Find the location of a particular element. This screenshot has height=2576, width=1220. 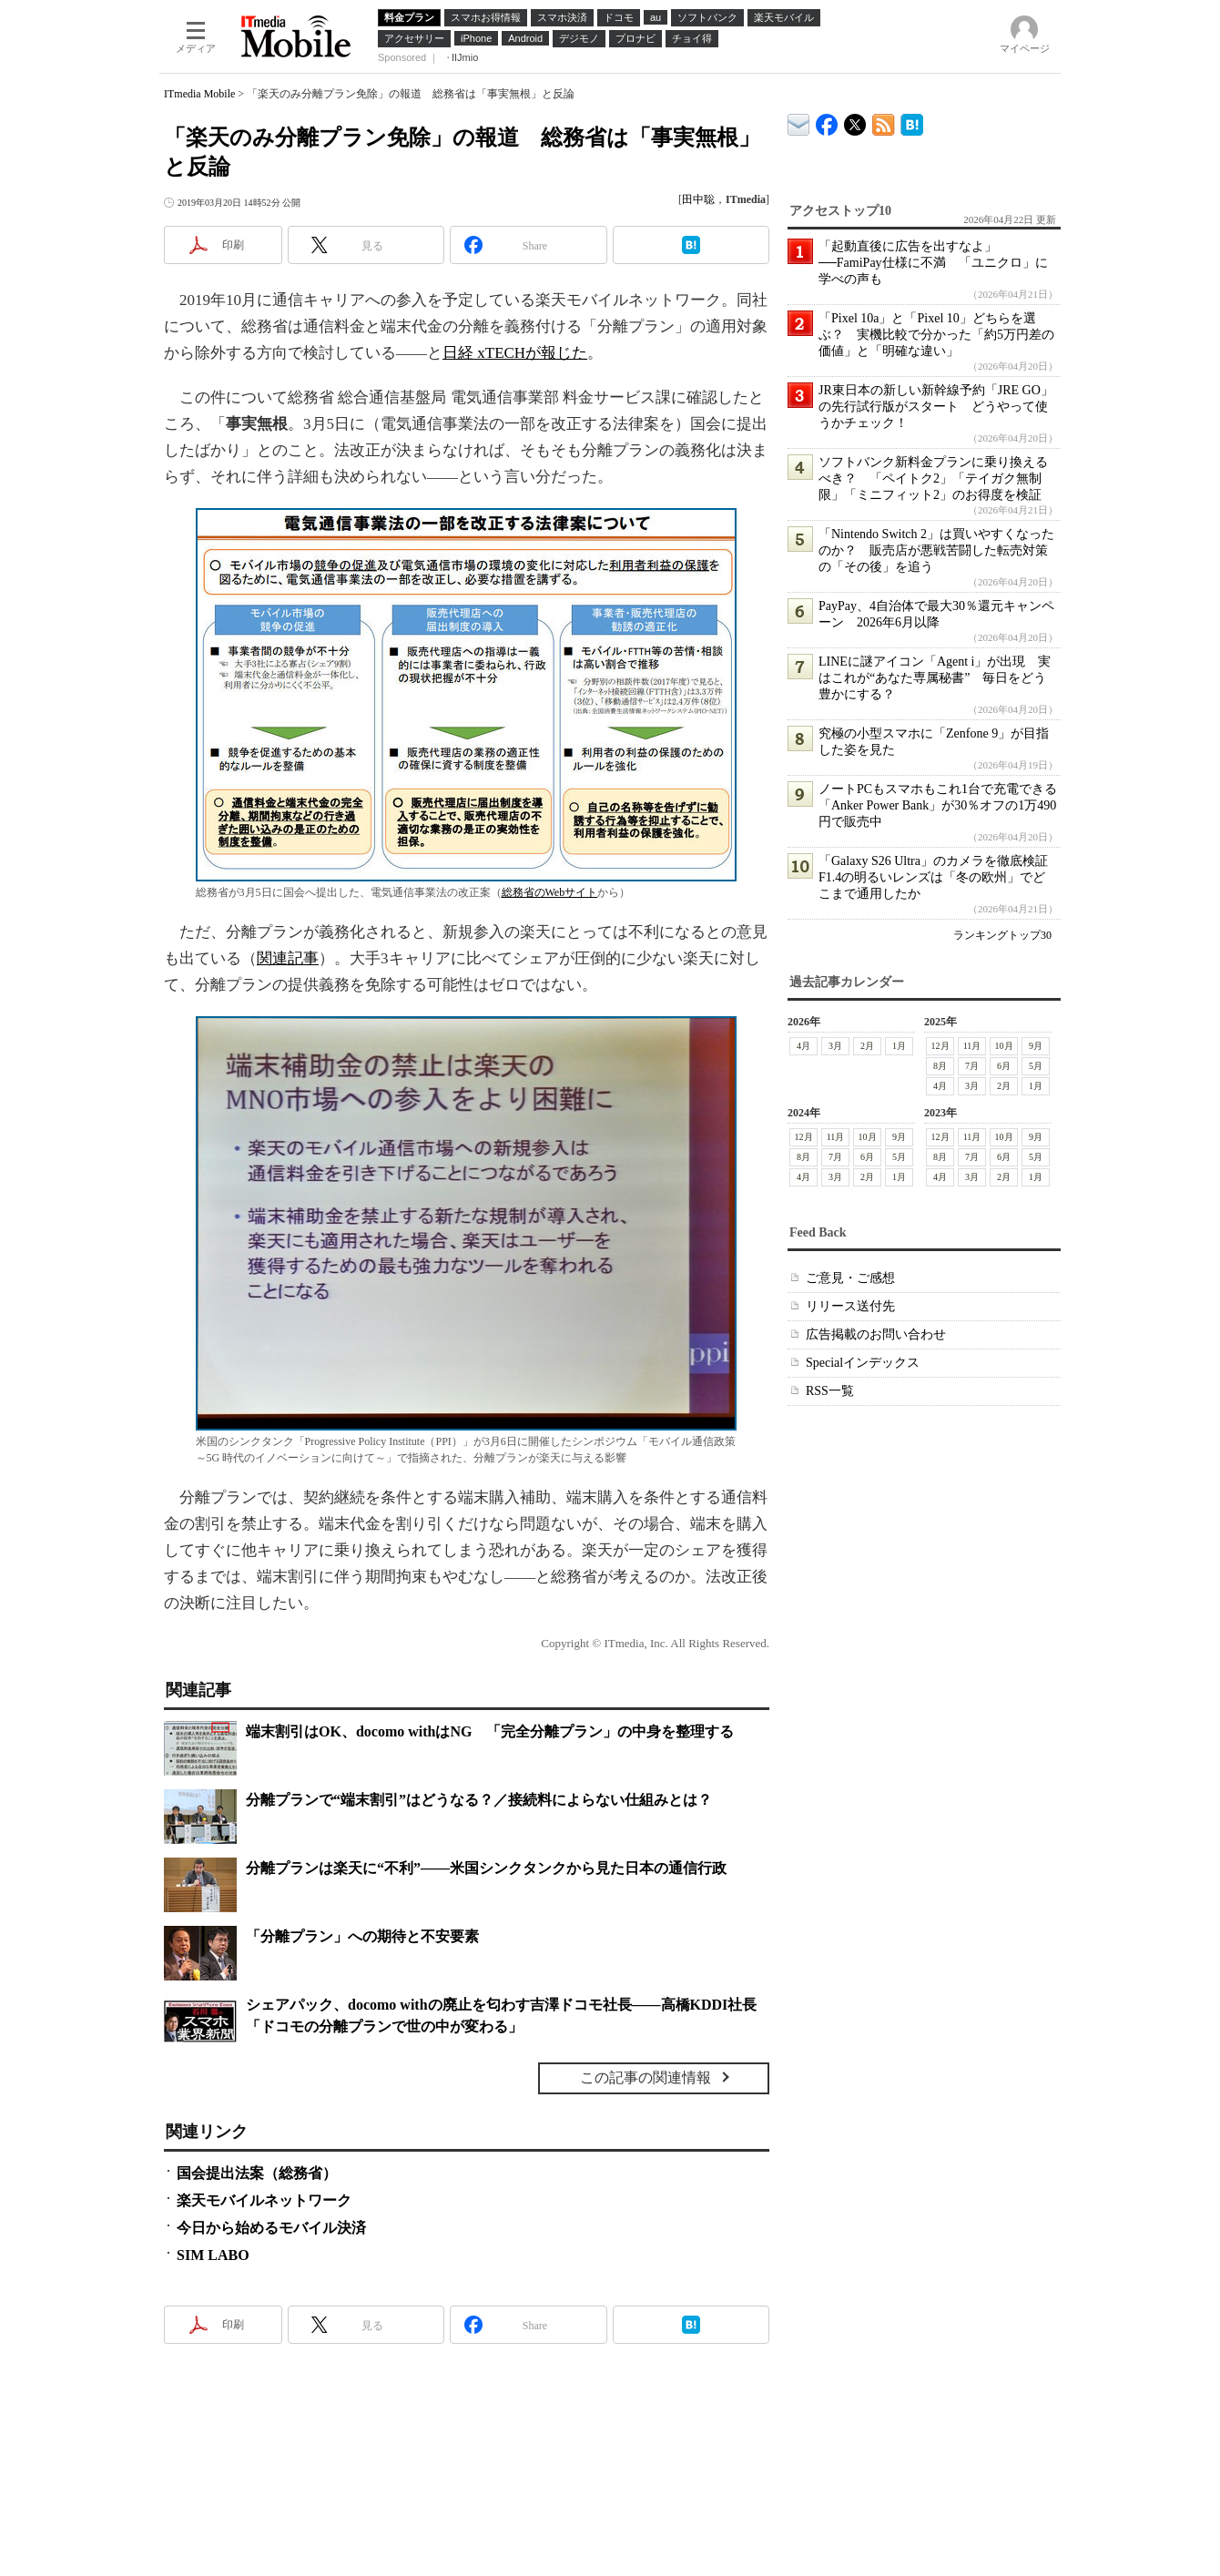

ノートPCもスマホもこれ1台で充電できる「Anker Power Bank」が30％オフの1万490円で販売中 is located at coordinates (937, 805).